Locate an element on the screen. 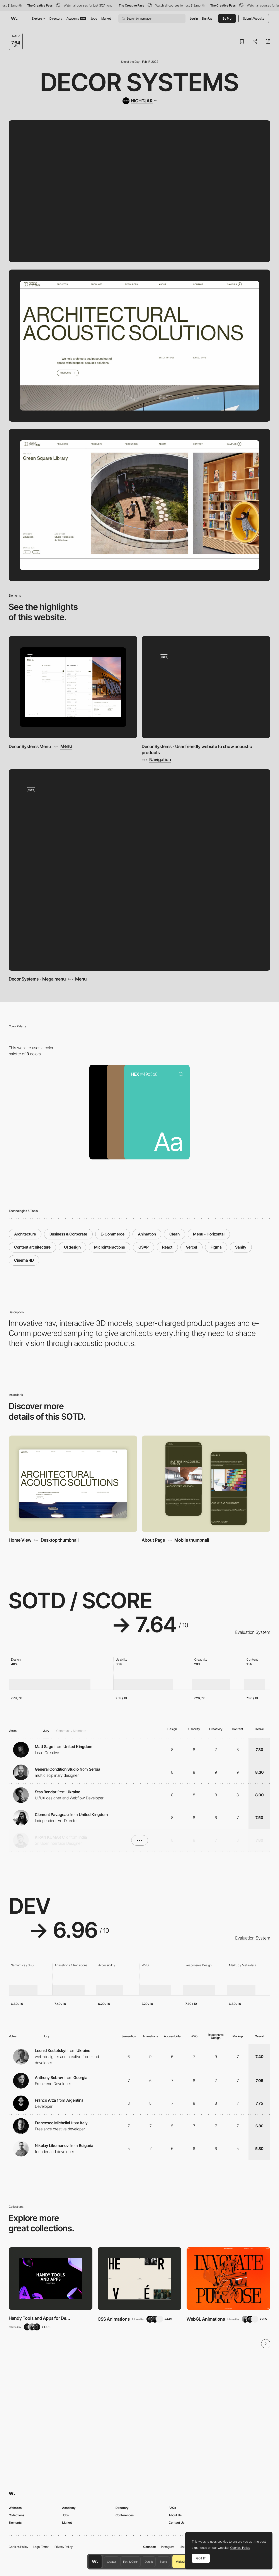 The height and width of the screenshot is (2576, 279). [Awwwards] is located at coordinates (14, 18).